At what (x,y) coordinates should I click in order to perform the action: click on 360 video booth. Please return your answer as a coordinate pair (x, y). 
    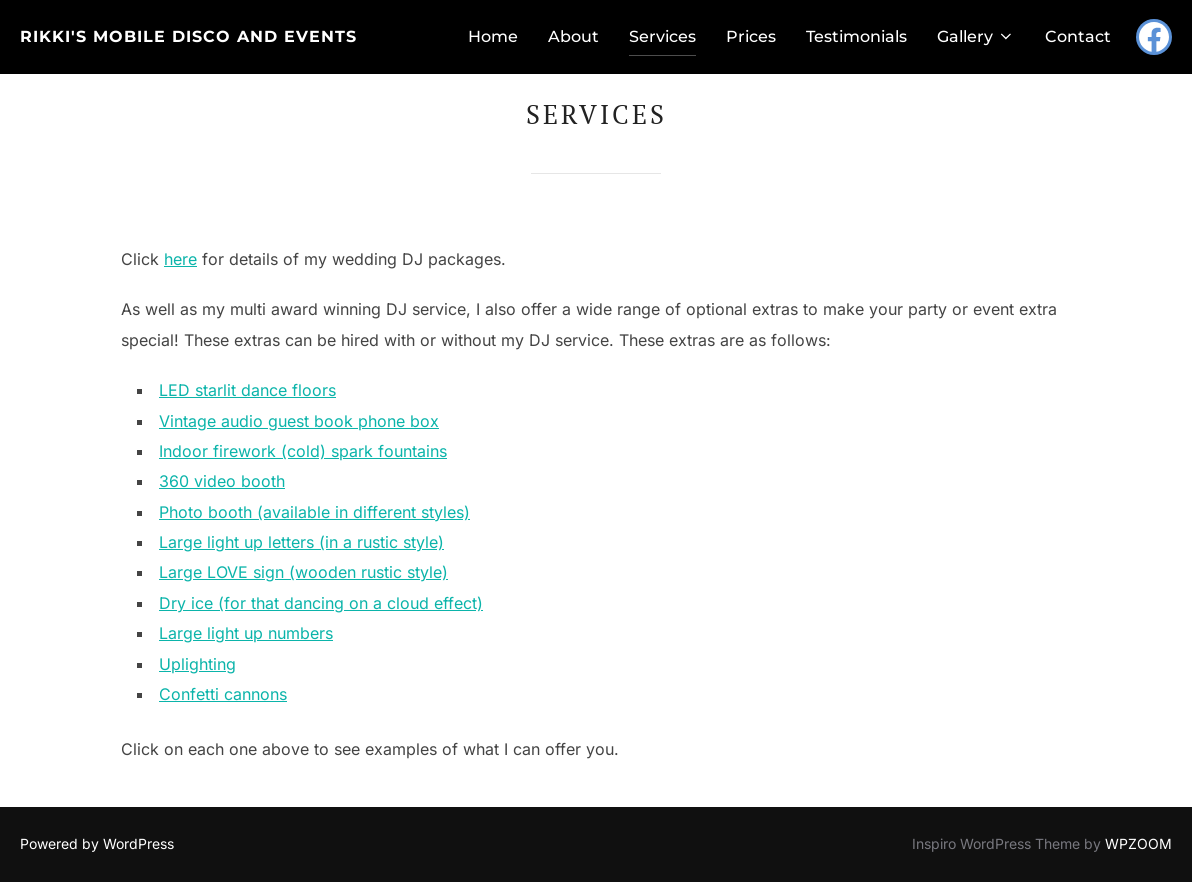
    Looking at the image, I should click on (222, 481).